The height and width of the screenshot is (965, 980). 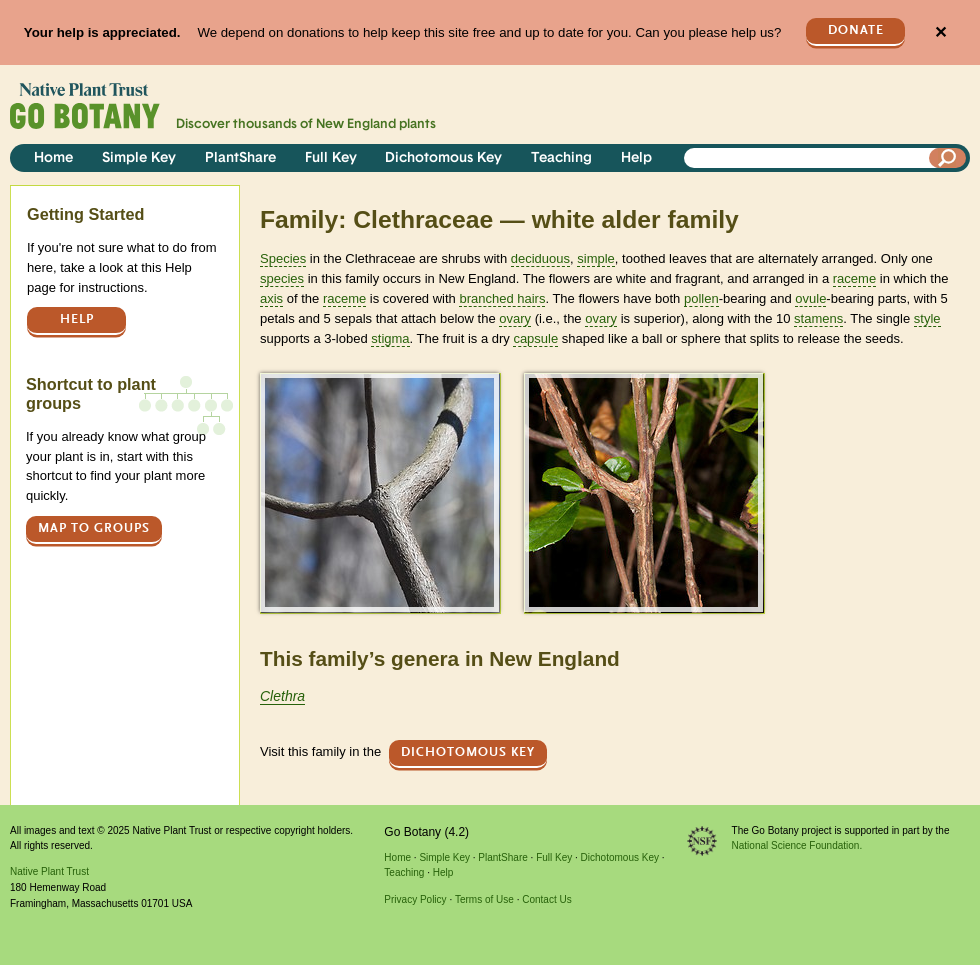 I want to click on ovary [tooltip], so click(x=515, y=318).